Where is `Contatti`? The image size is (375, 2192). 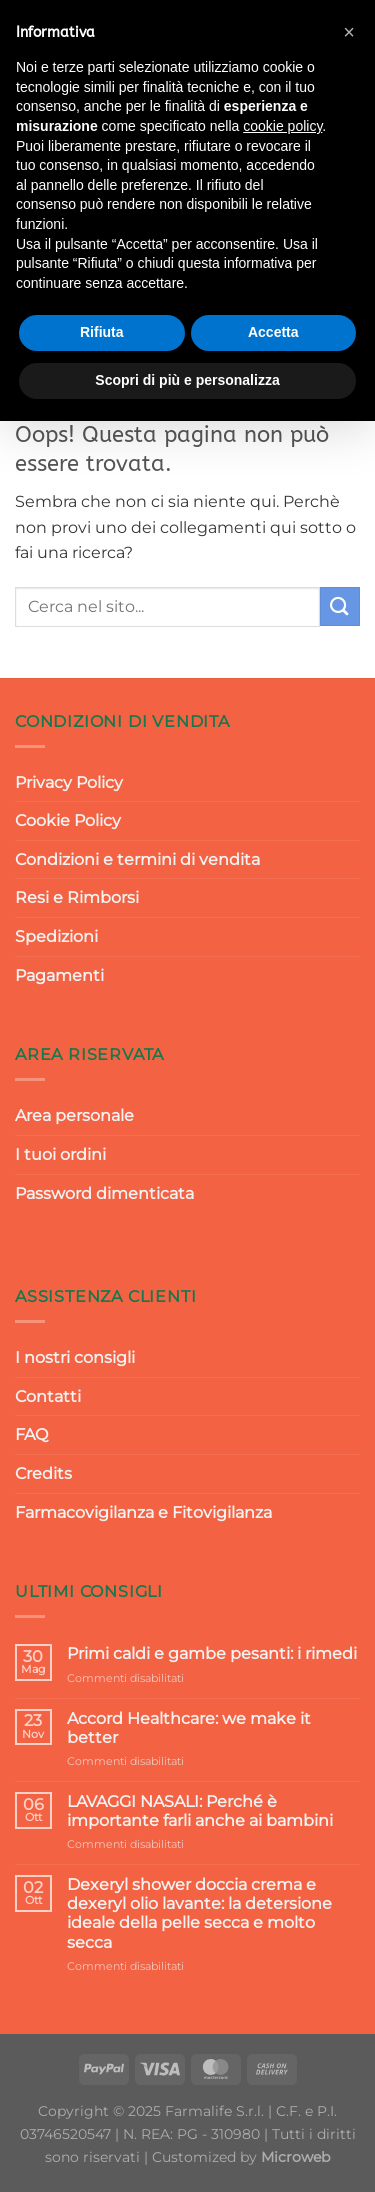
Contatti is located at coordinates (48, 1396).